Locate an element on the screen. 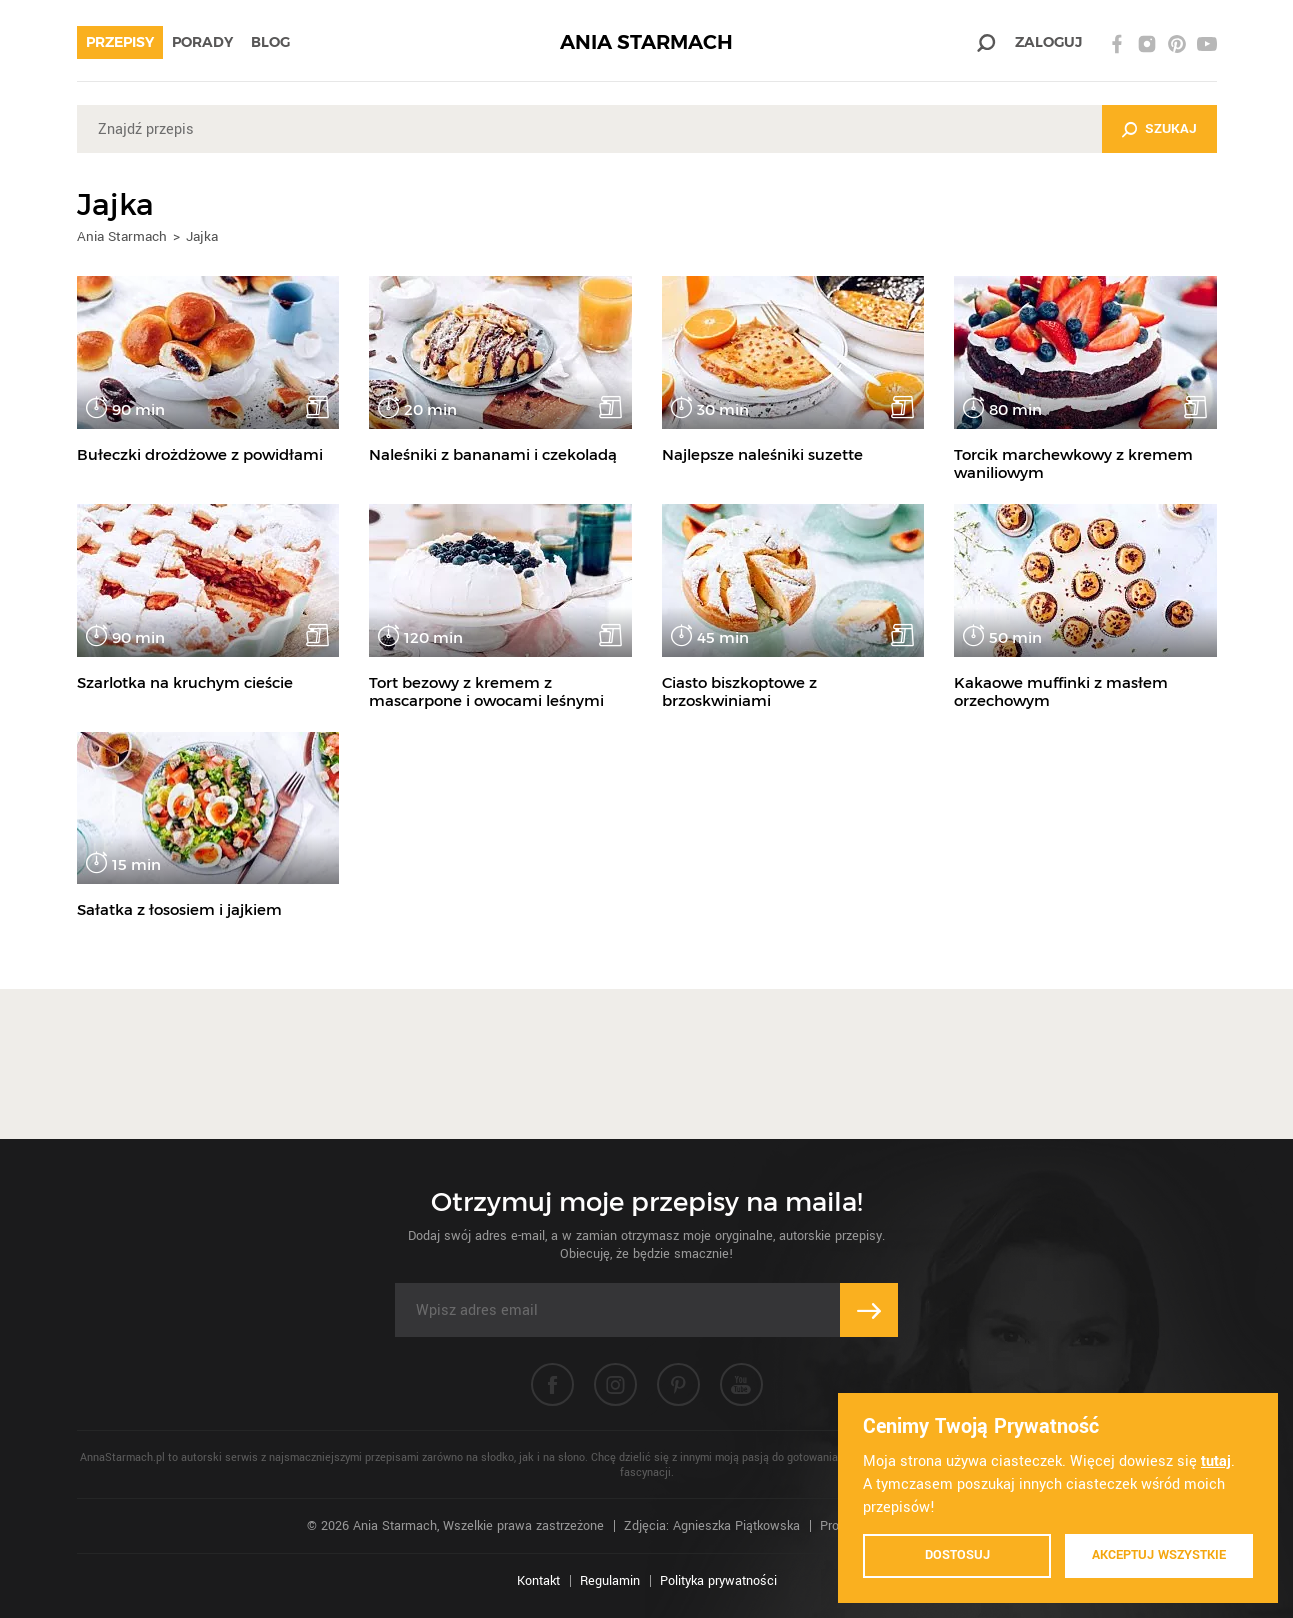 Image resolution: width=1293 pixels, height=1618 pixels. Ciasto biszkoptowe z brzoskwiniami is located at coordinates (739, 691).